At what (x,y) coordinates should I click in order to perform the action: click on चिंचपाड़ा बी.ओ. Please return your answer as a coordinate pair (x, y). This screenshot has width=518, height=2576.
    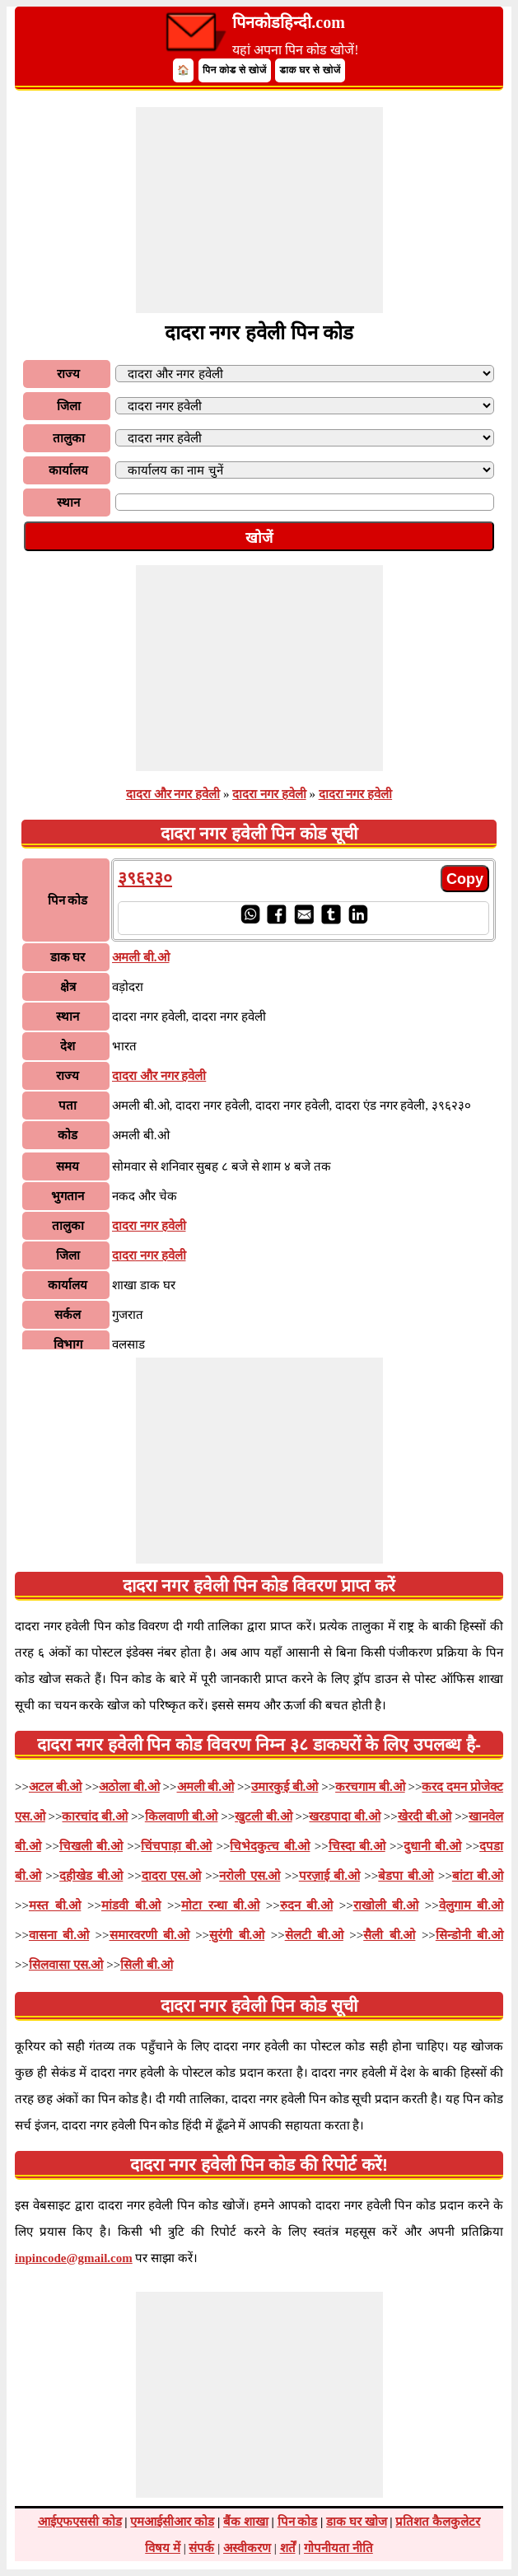
    Looking at the image, I should click on (176, 1846).